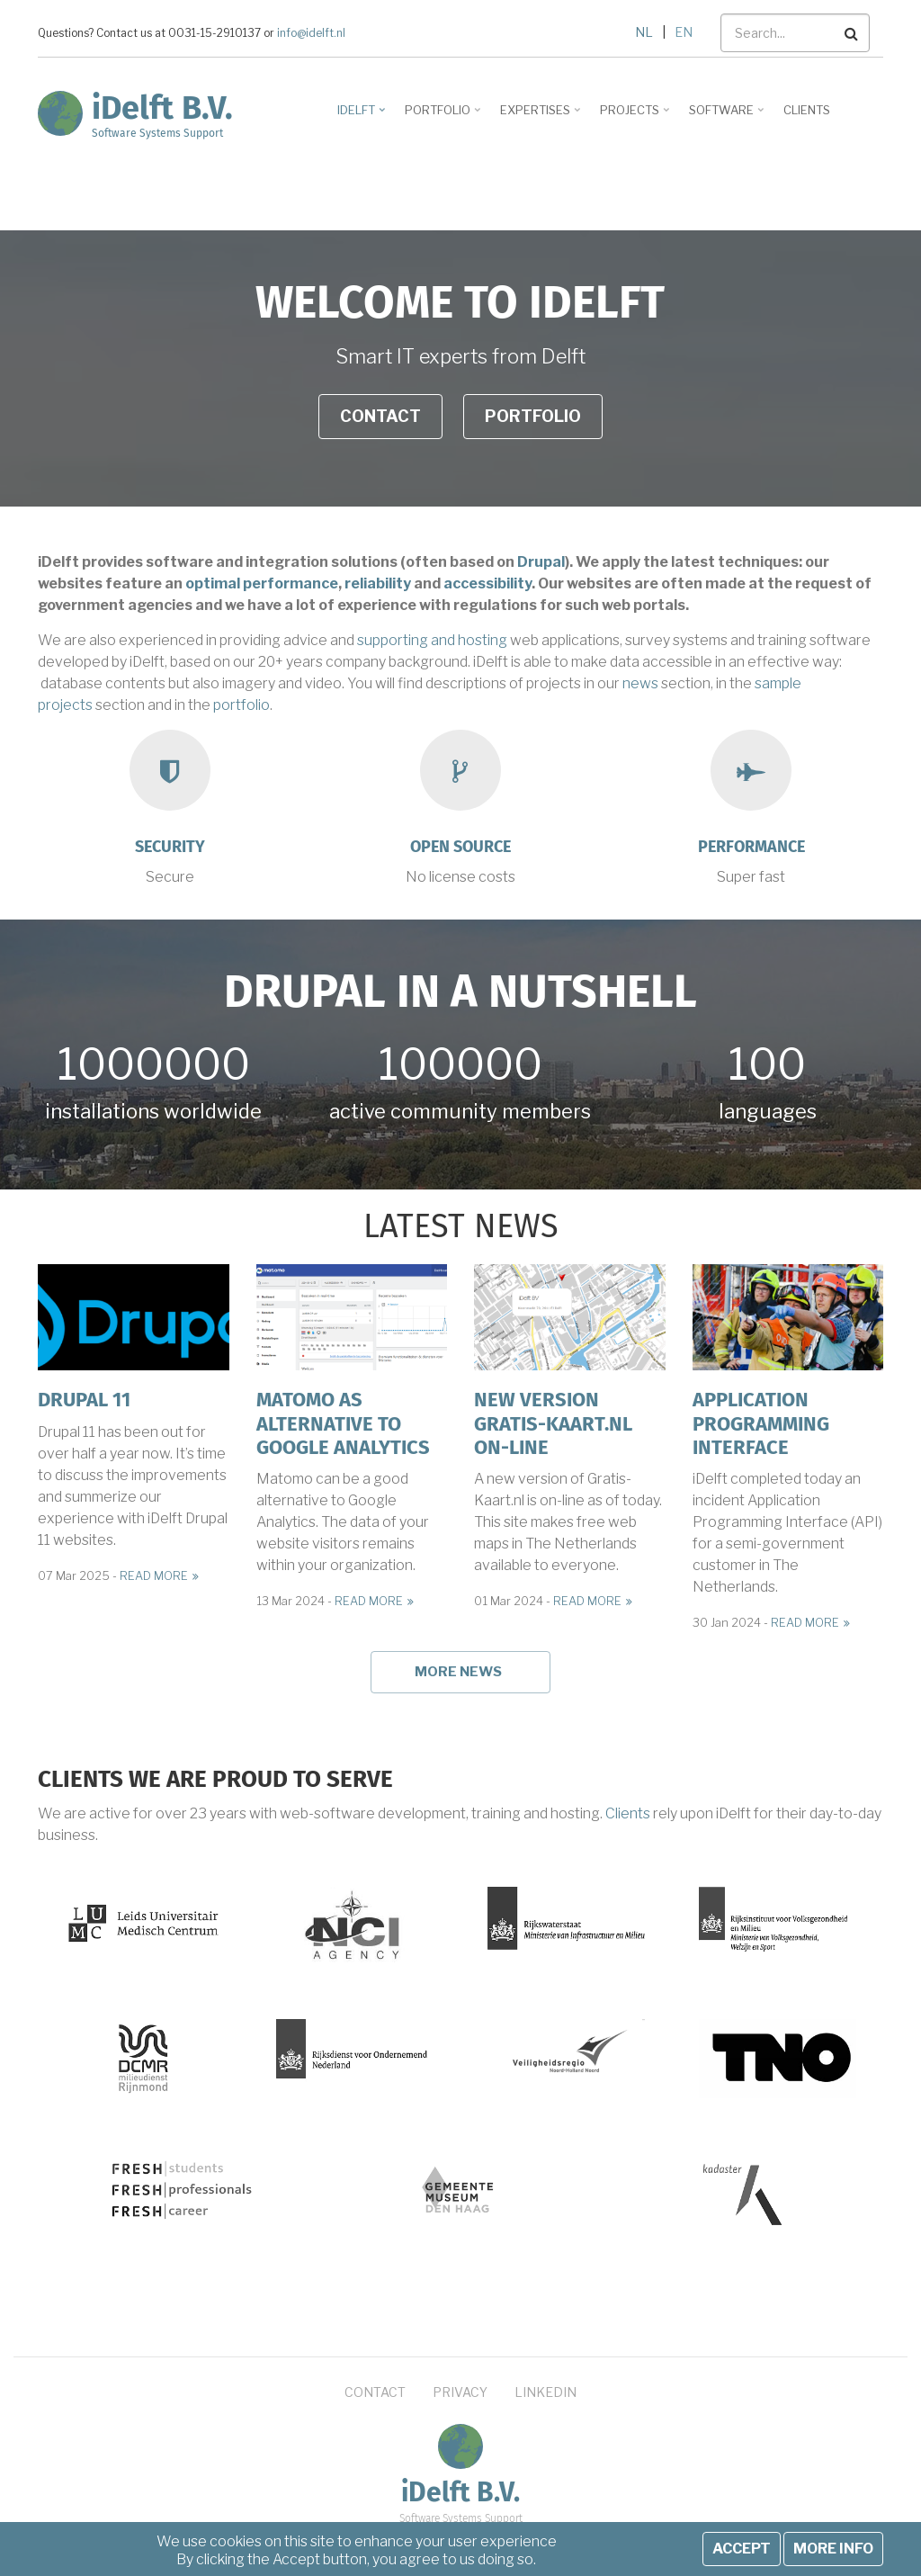  What do you see at coordinates (632, 116) in the screenshot?
I see `Projects [menuitem]` at bounding box center [632, 116].